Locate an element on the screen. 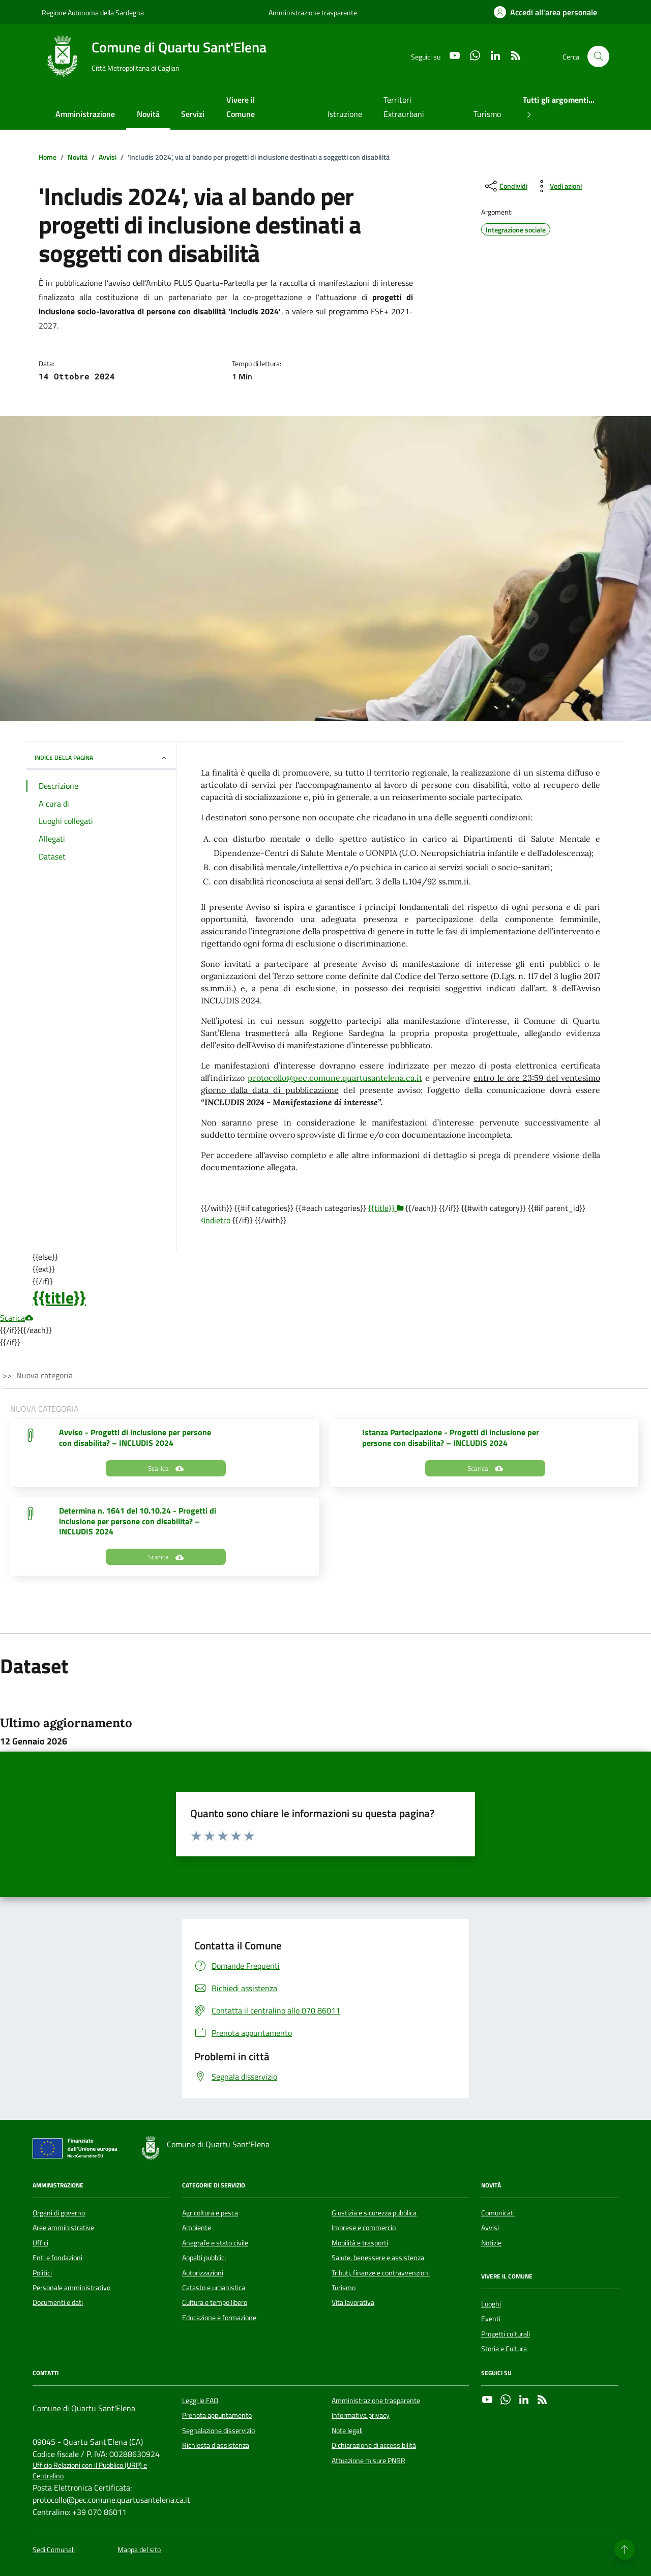 The width and height of the screenshot is (651, 2576). Mobilità e trasporti is located at coordinates (360, 2242).